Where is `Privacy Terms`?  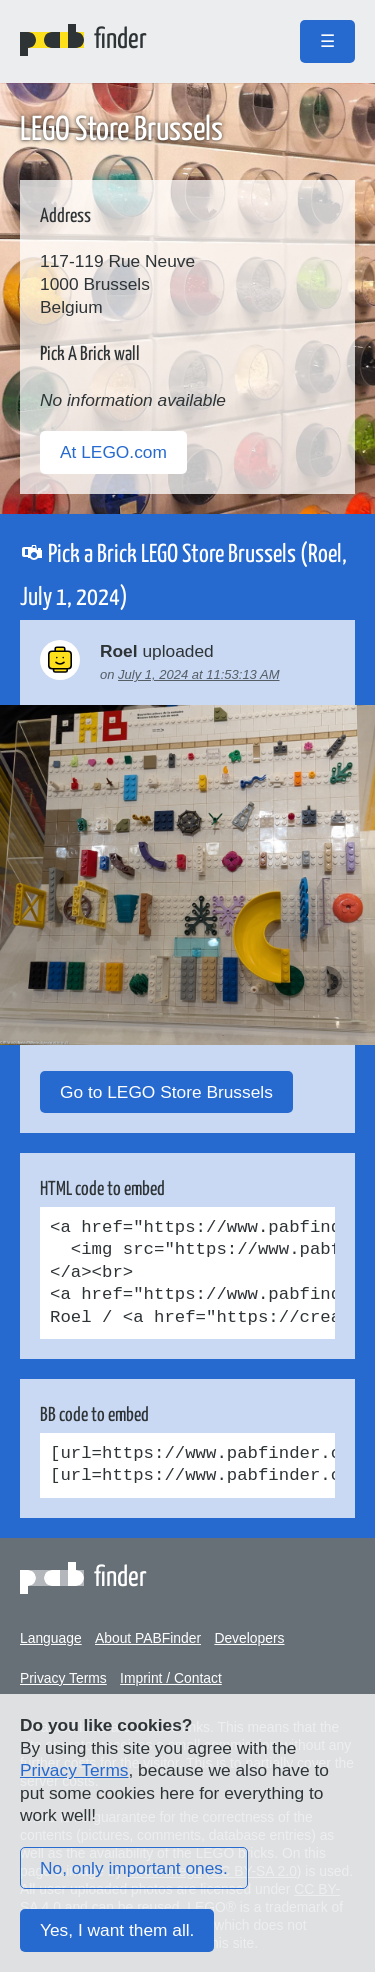
Privacy Terms is located at coordinates (63, 1678).